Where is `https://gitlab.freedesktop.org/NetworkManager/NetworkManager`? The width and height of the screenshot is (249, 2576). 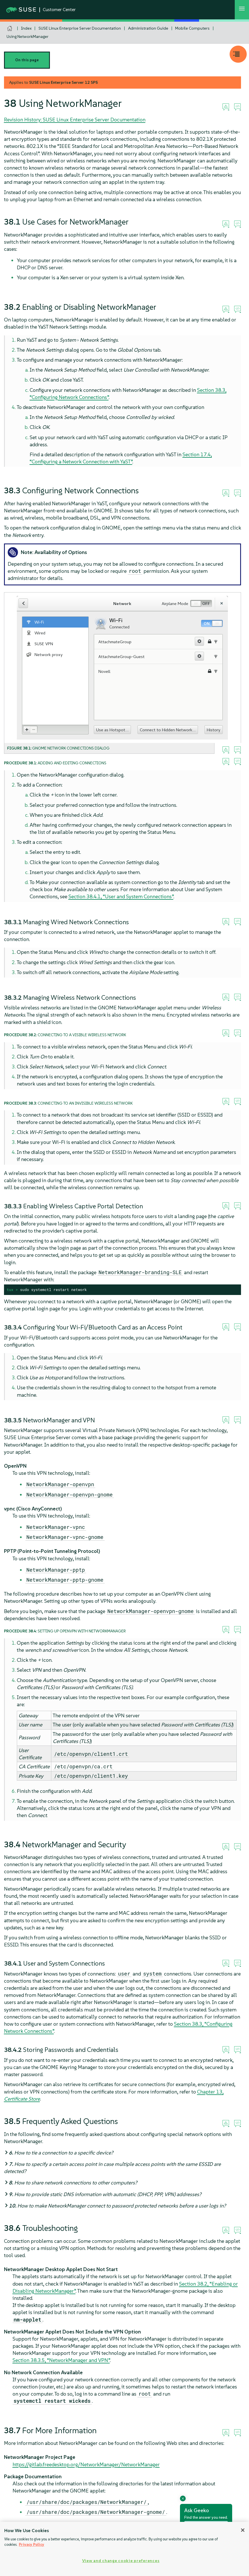 https://gitlab.freedesktop.org/NetworkManager/NetworkManager is located at coordinates (86, 2464).